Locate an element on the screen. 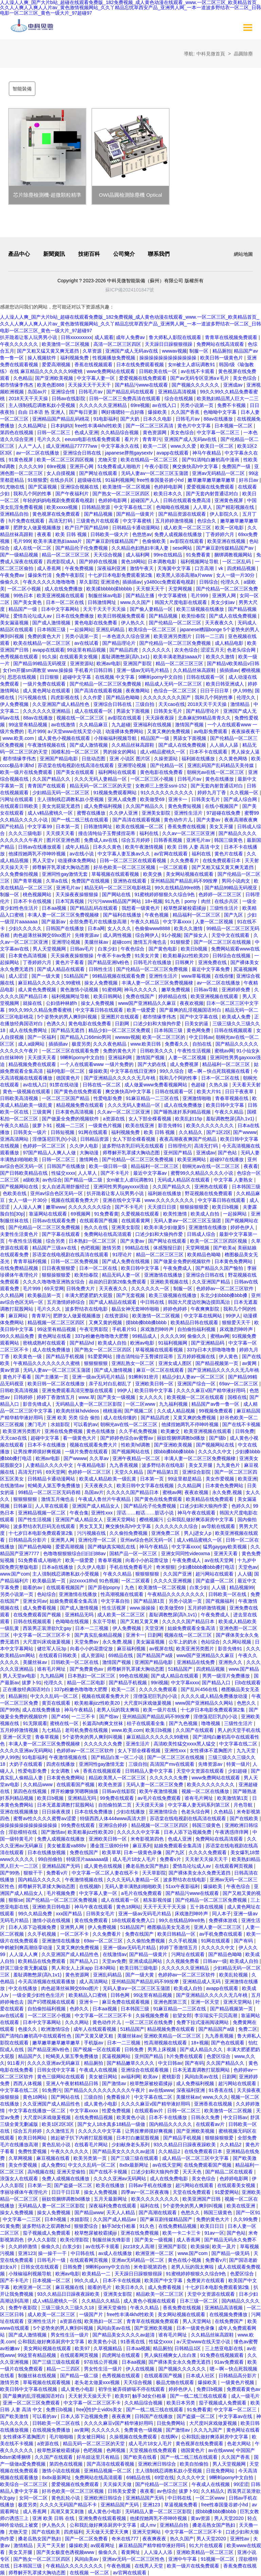 The image size is (261, 2576). 三级黄色片在线观看 is located at coordinates (98, 520).